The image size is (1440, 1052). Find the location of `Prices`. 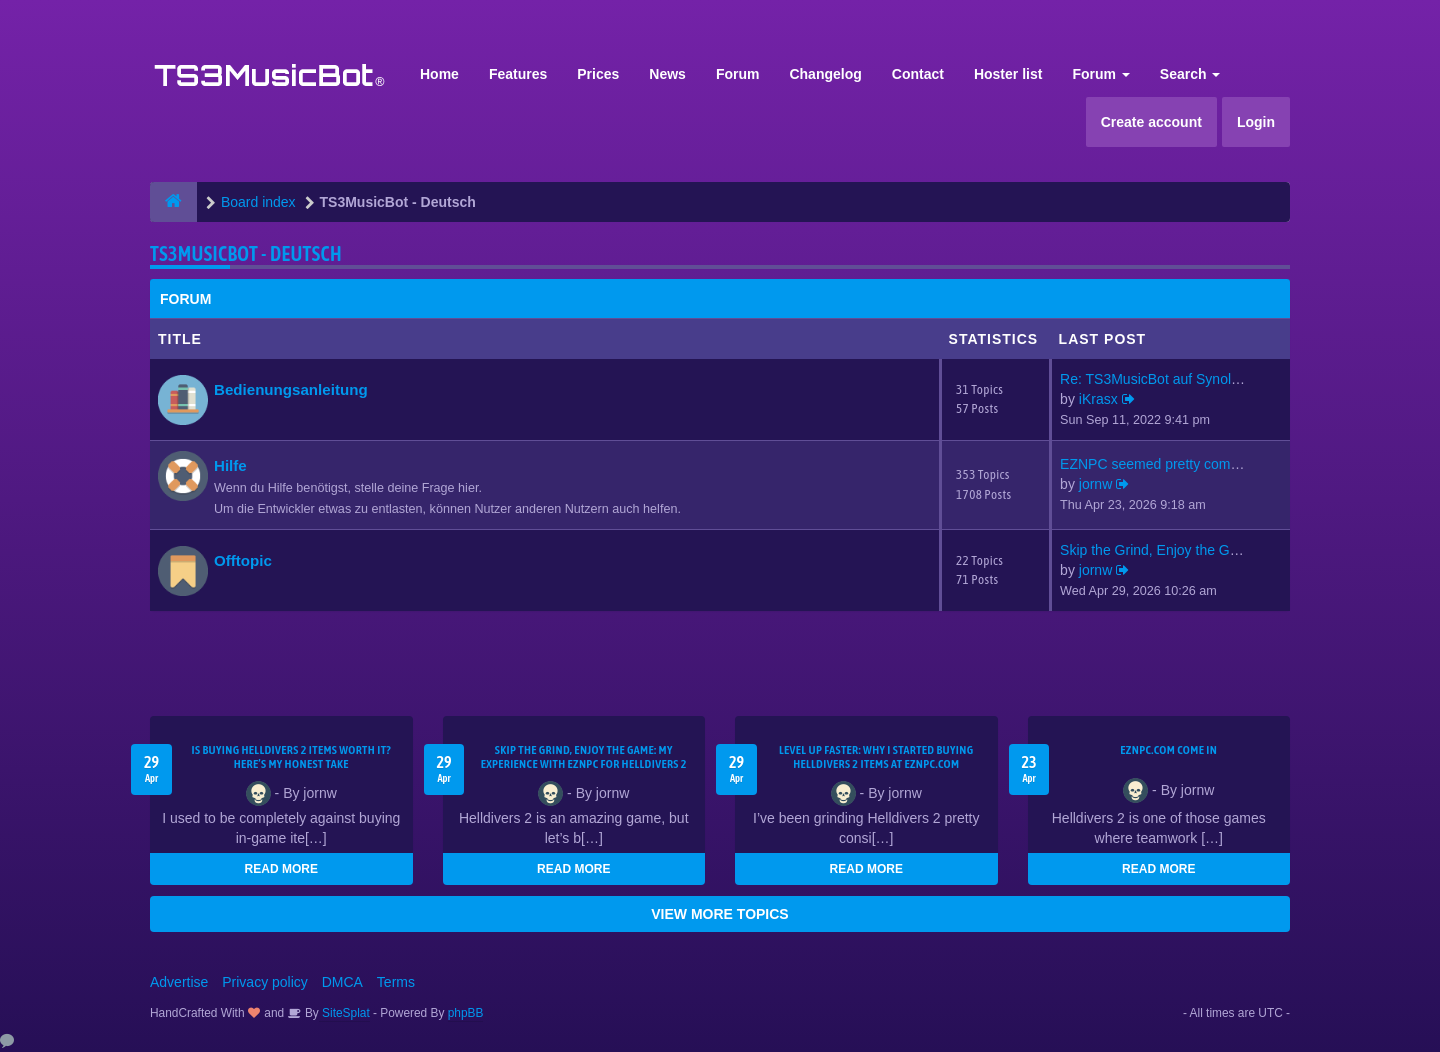

Prices is located at coordinates (598, 74).